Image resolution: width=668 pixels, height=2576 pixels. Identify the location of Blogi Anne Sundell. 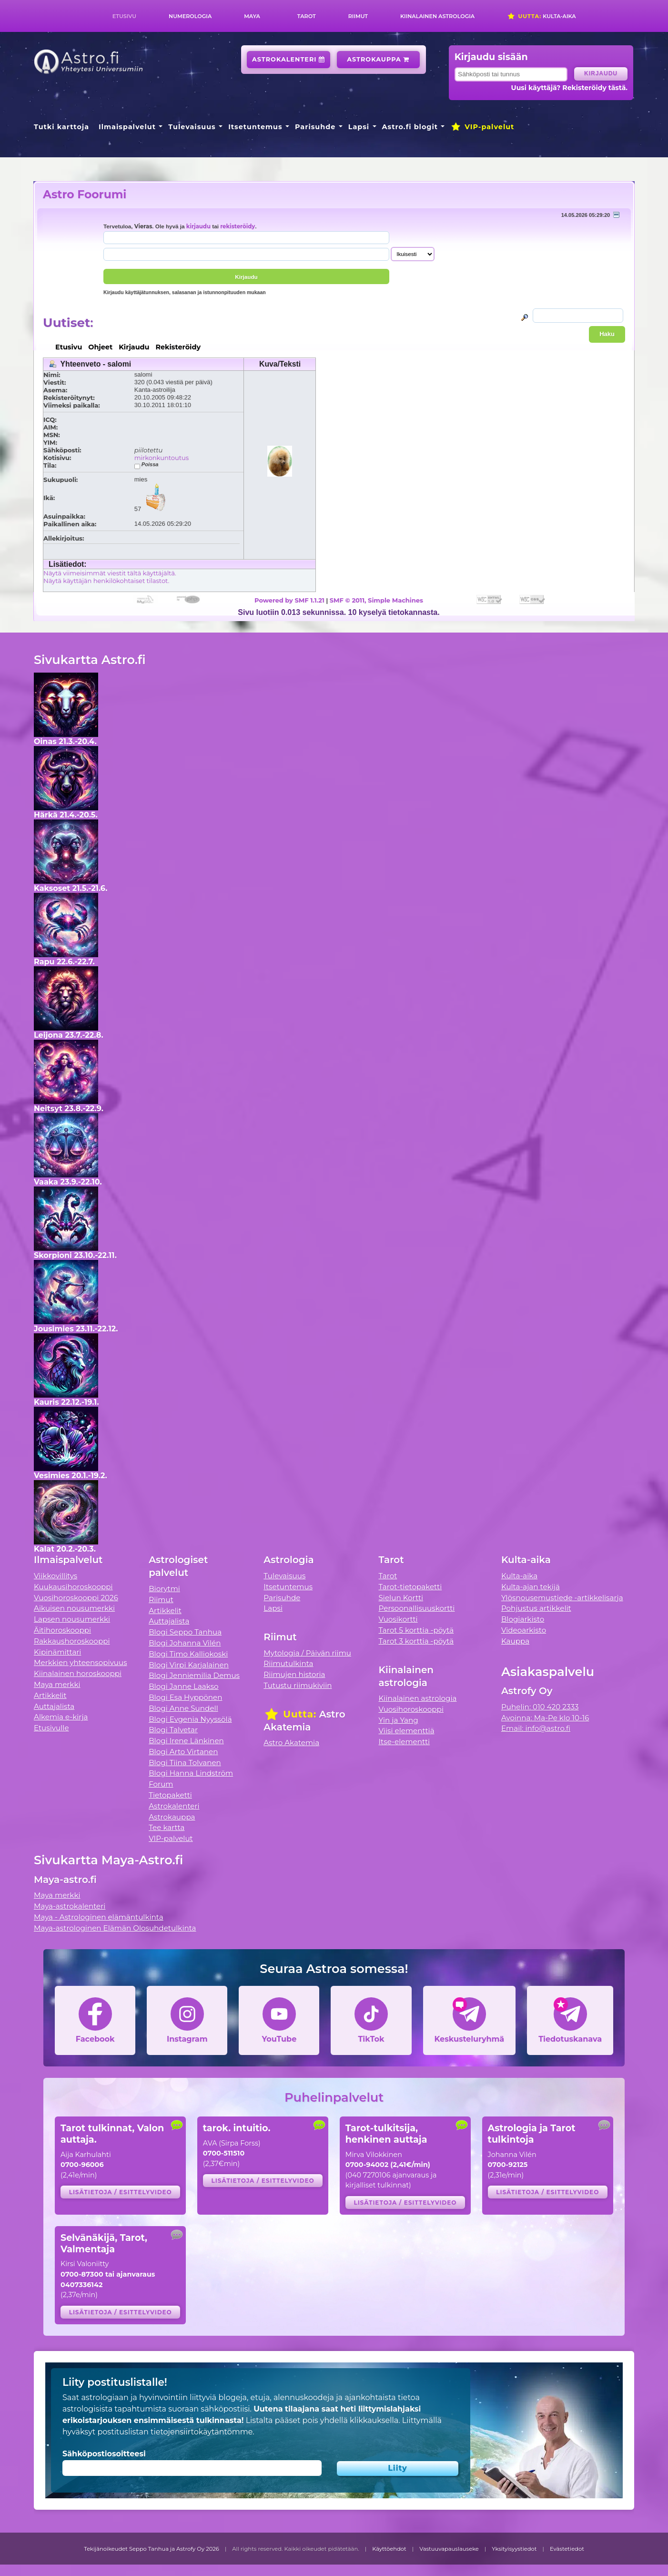
(183, 1708).